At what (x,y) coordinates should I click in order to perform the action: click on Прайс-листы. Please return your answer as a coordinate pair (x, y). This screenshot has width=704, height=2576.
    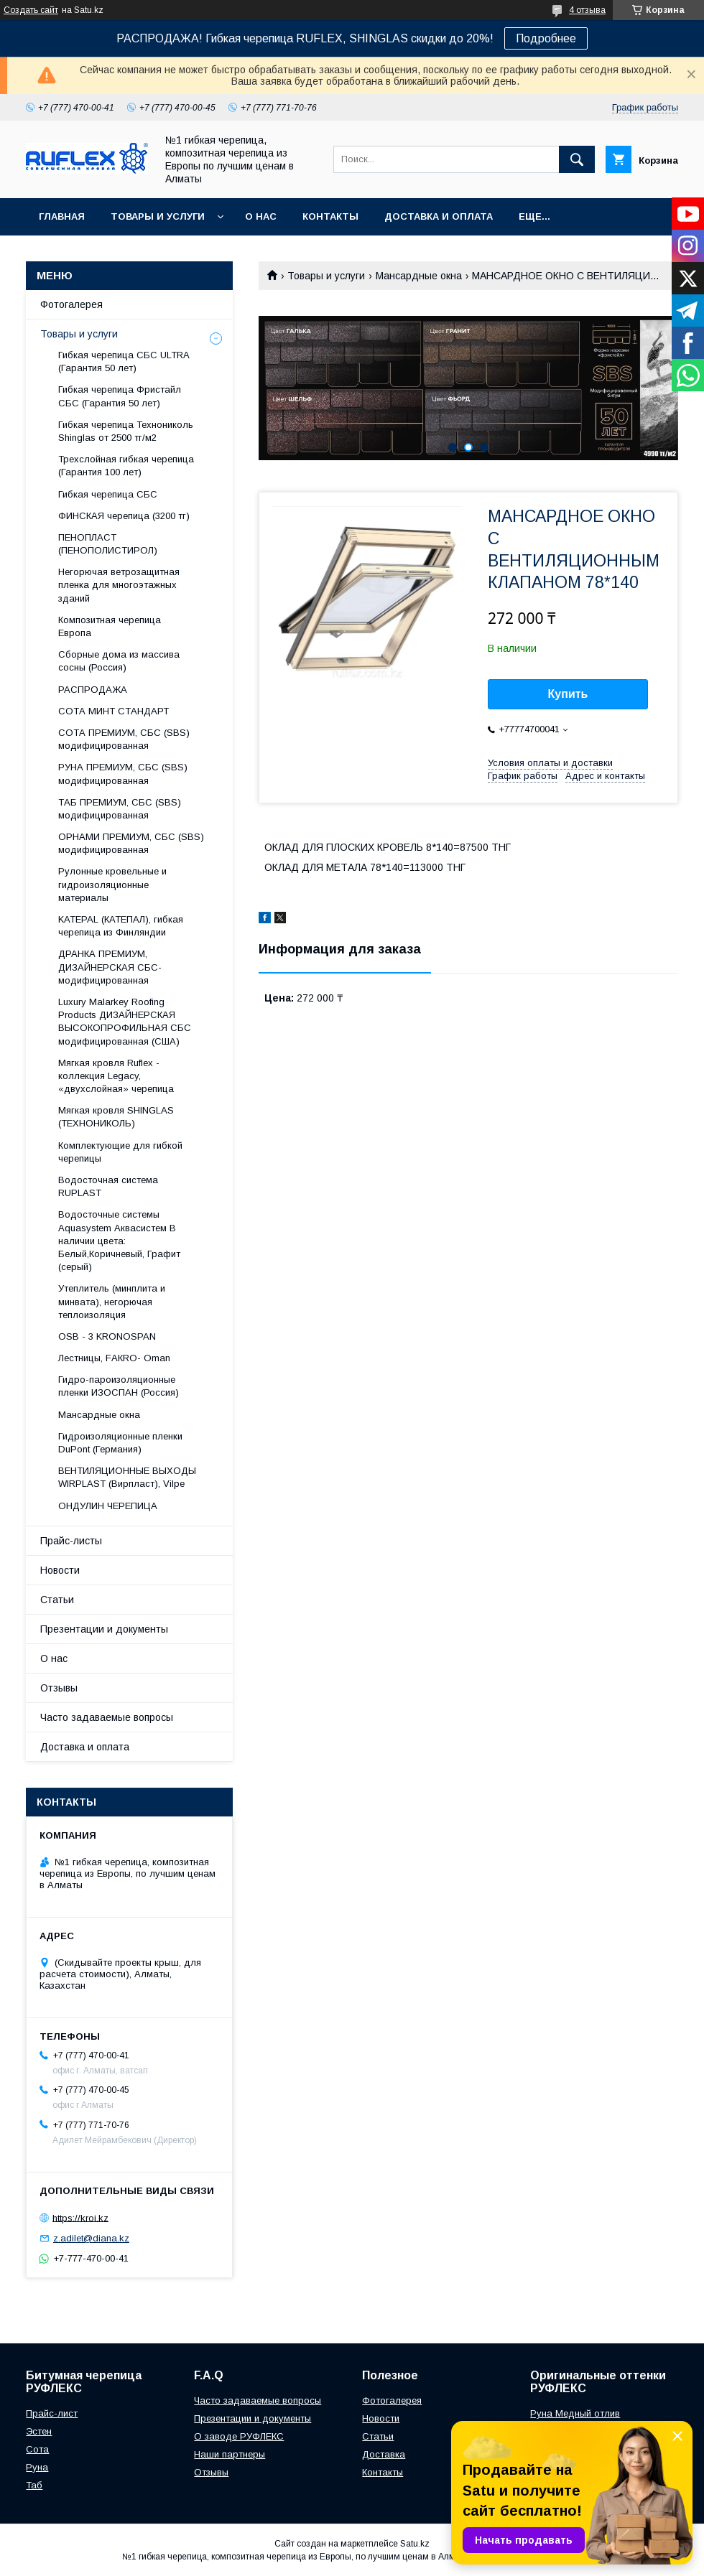
    Looking at the image, I should click on (71, 1540).